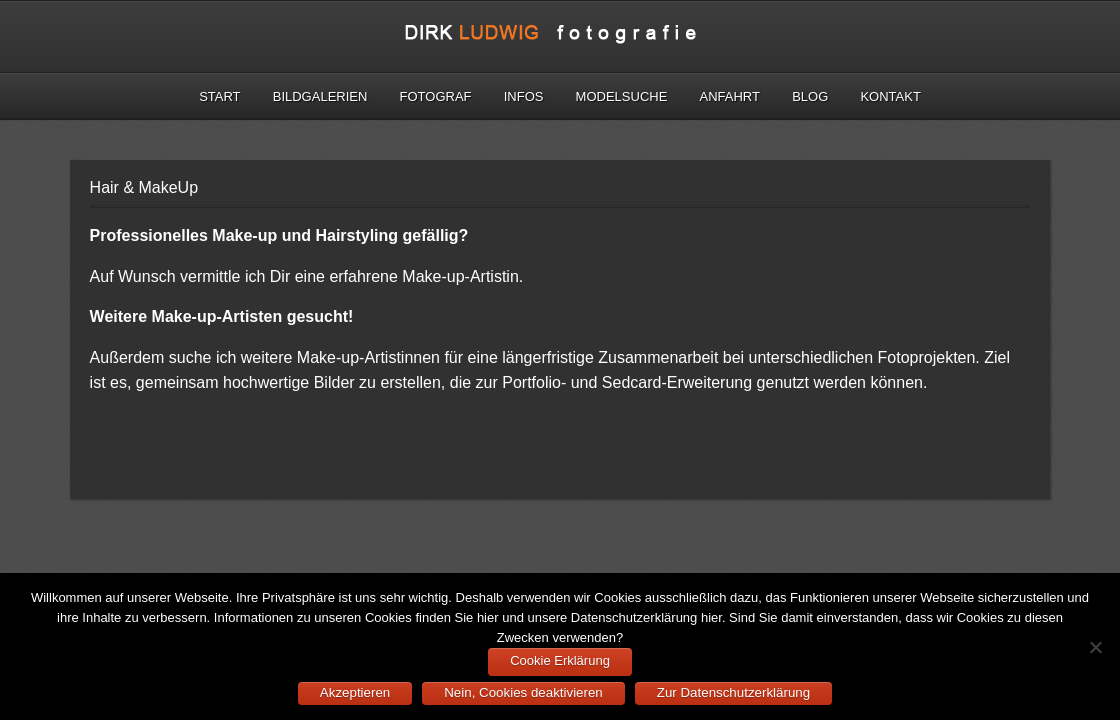  I want to click on Cookie Erklärung, so click(560, 660).